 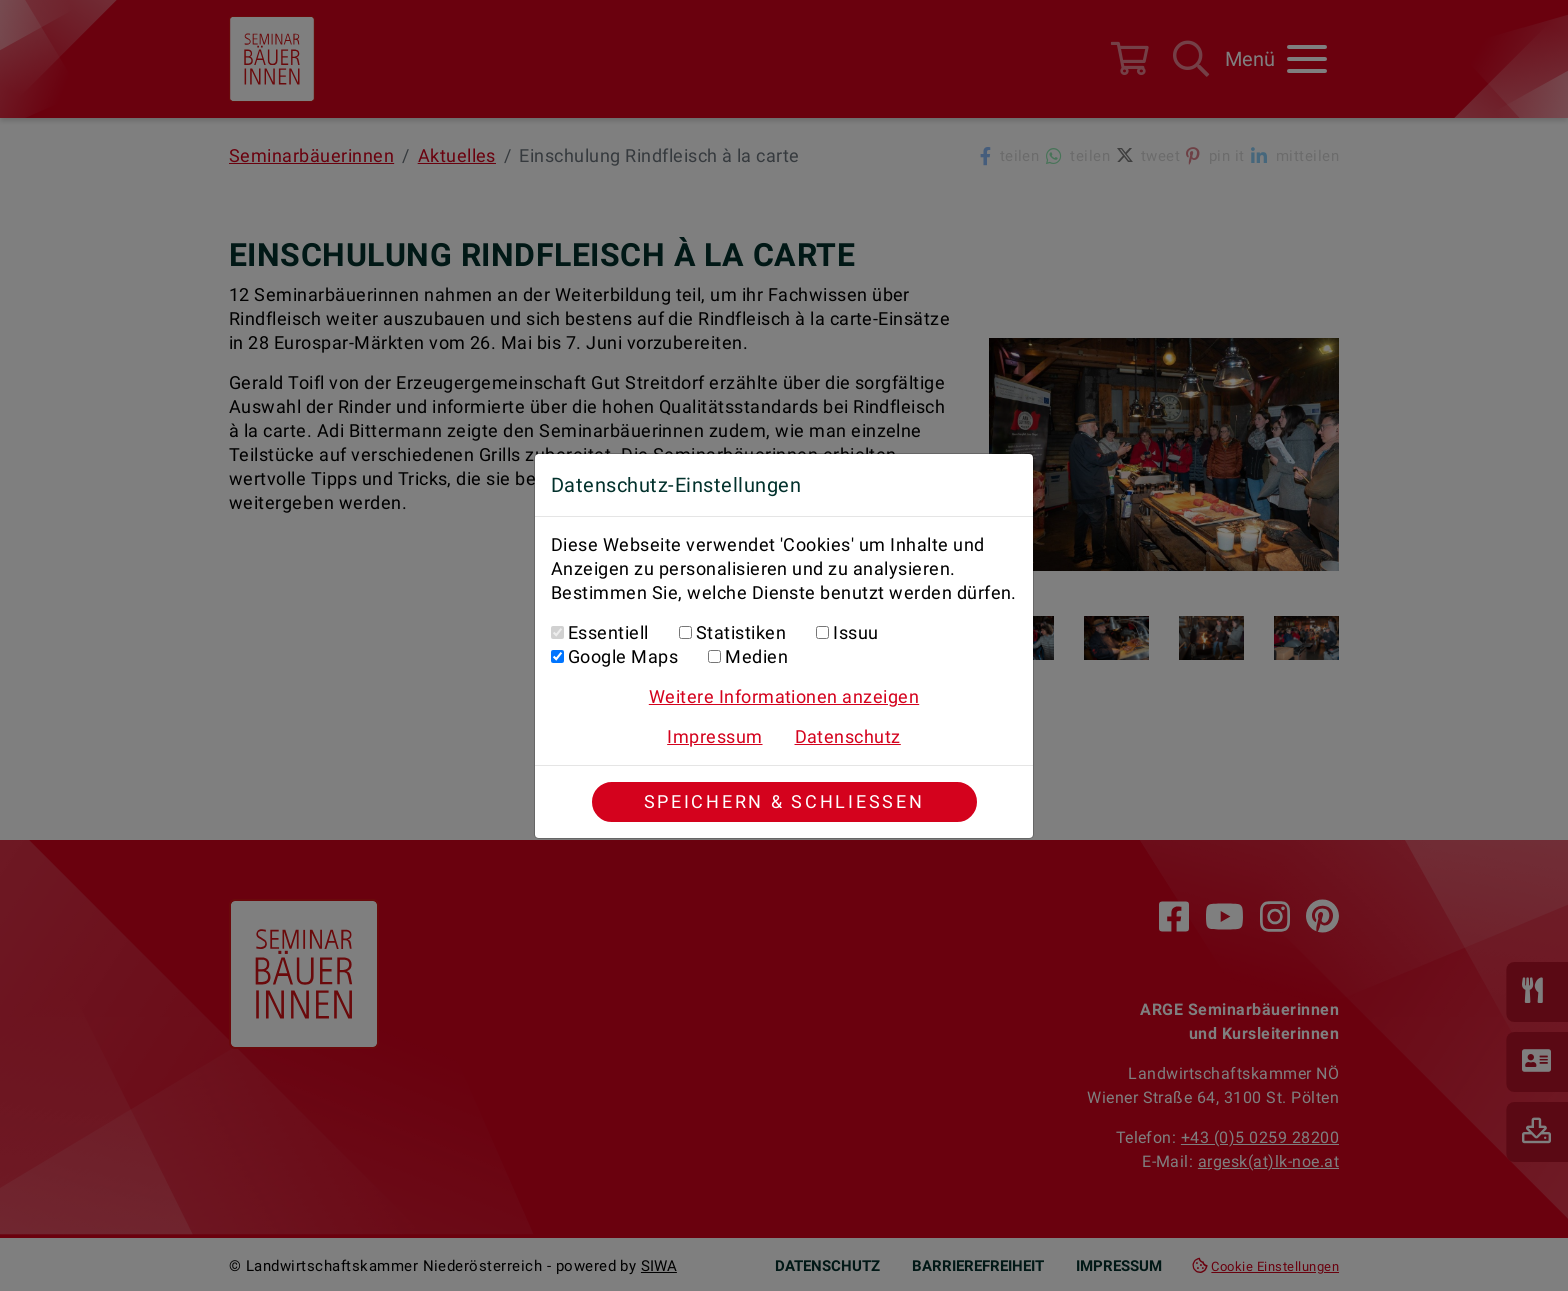 What do you see at coordinates (784, 696) in the screenshot?
I see `Weitere Informationen anzeigen` at bounding box center [784, 696].